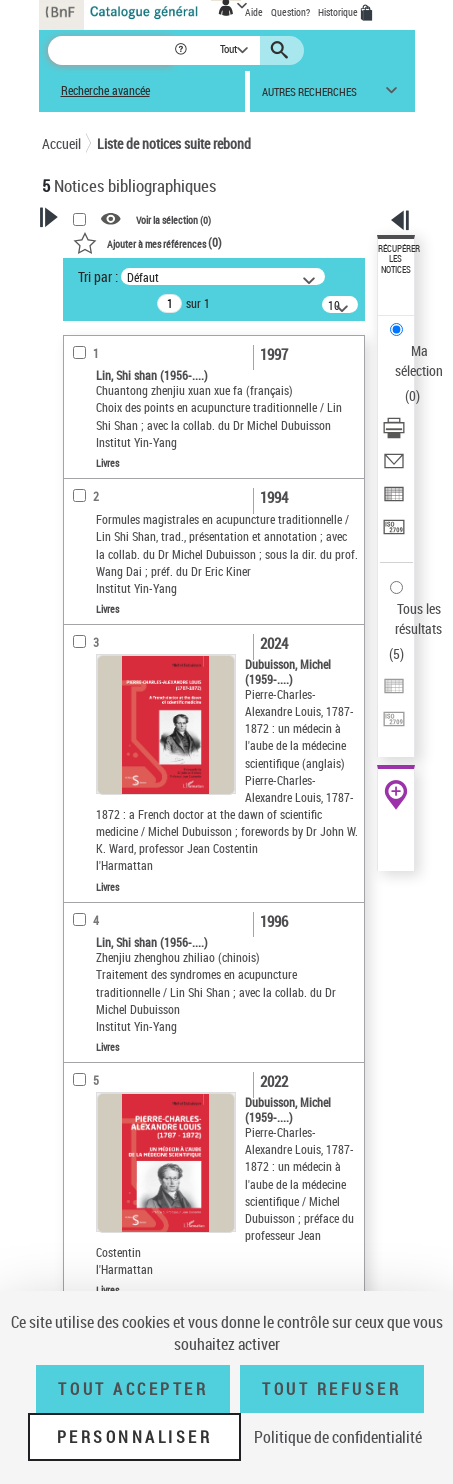 The width and height of the screenshot is (453, 1484). Describe the element at coordinates (61, 143) in the screenshot. I see `Accueil` at that location.